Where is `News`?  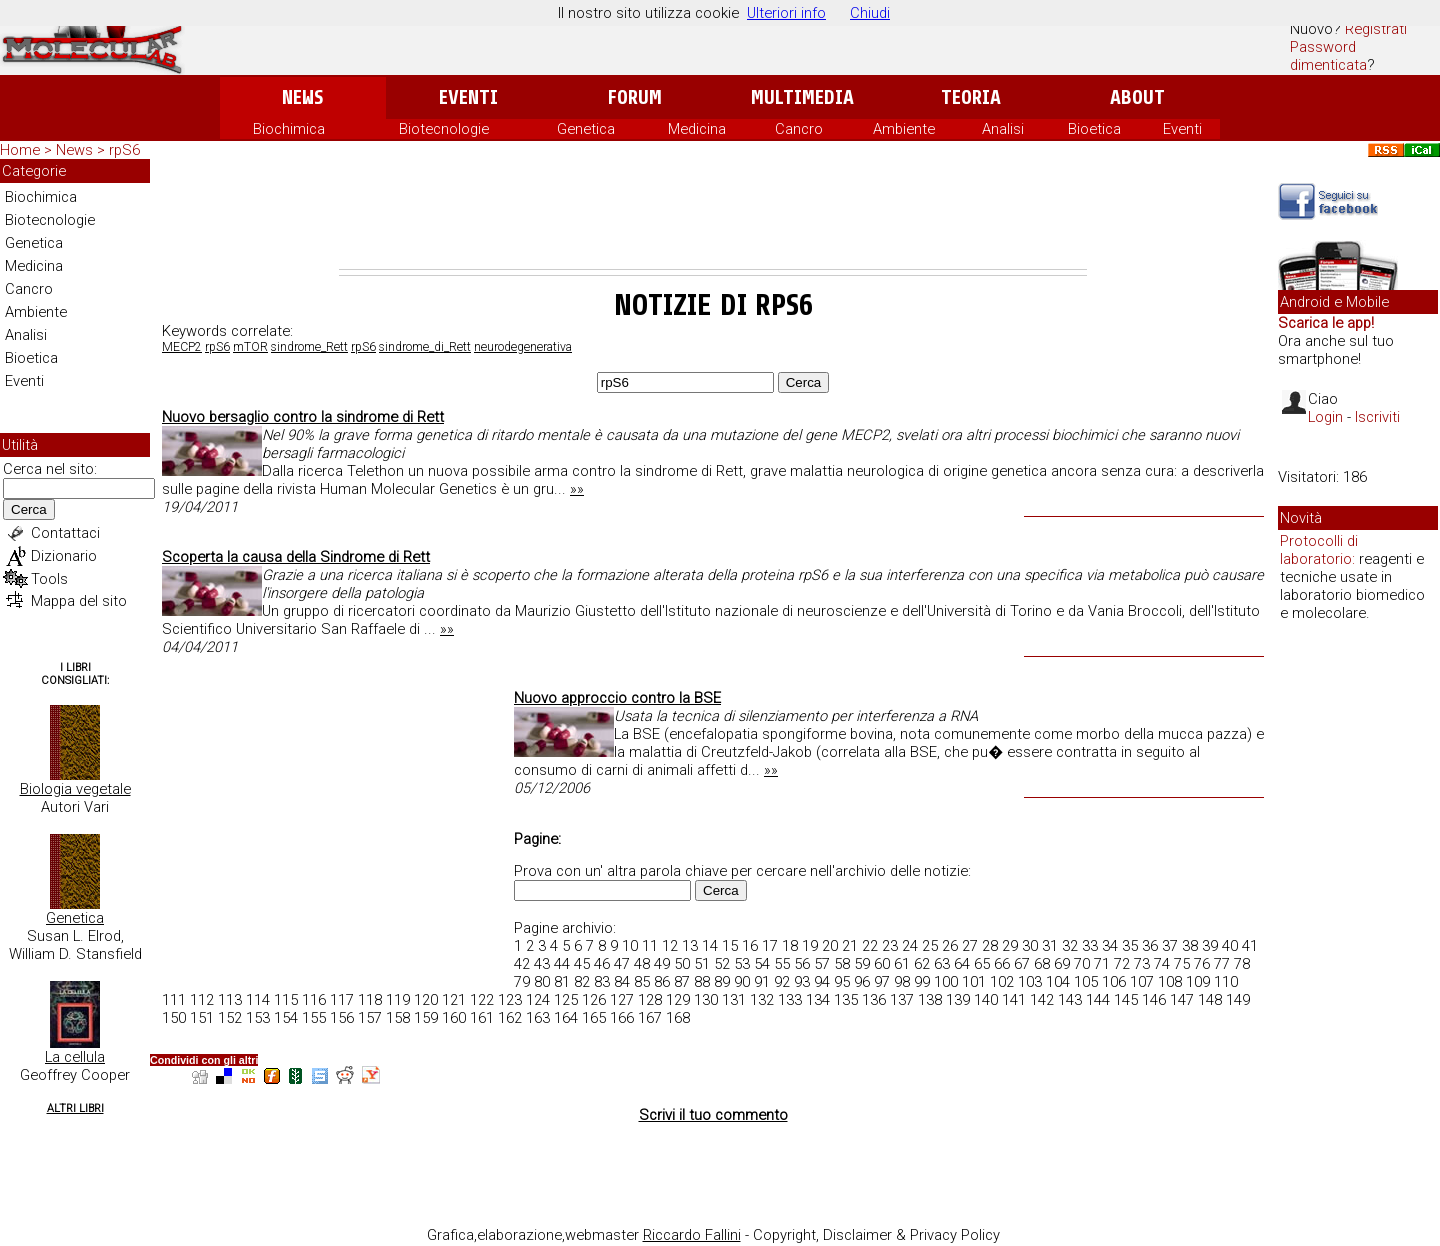 News is located at coordinates (302, 97).